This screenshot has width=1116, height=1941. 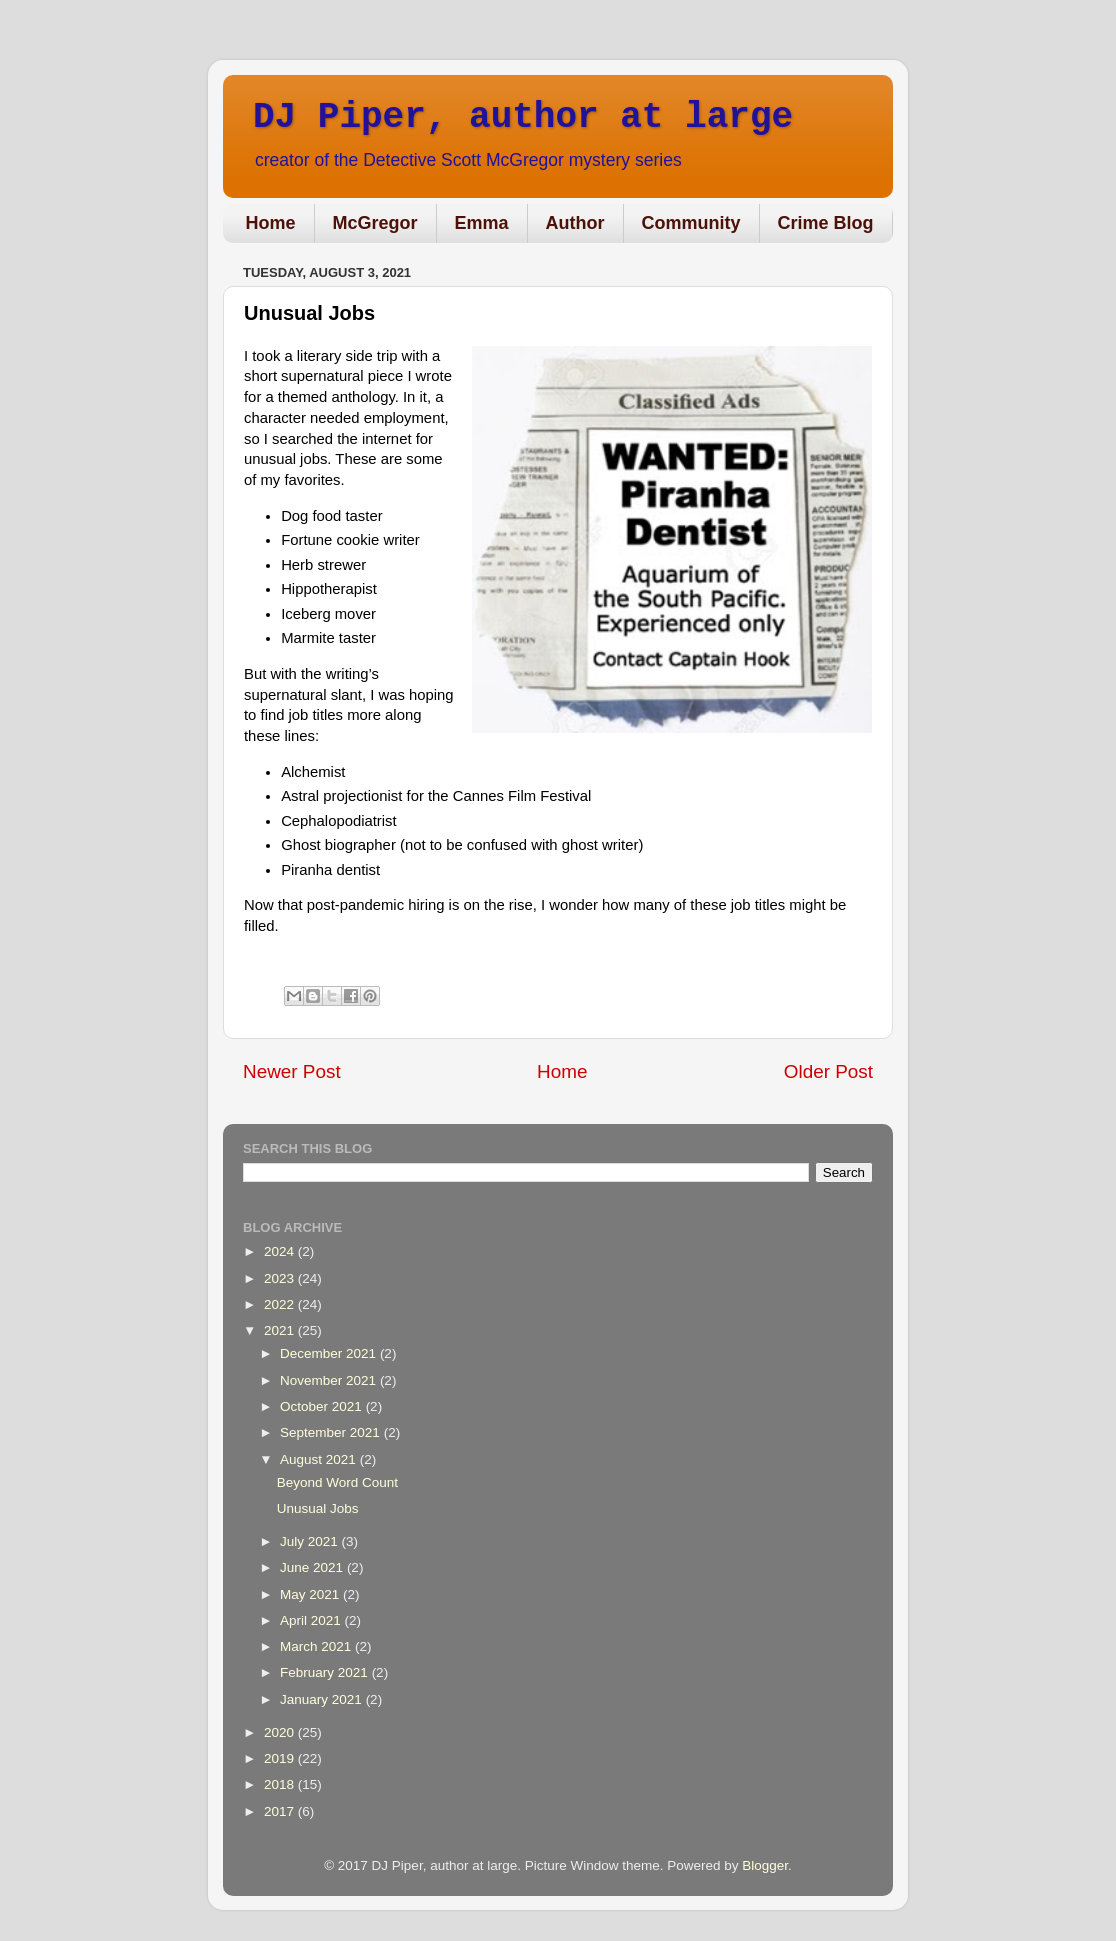 What do you see at coordinates (330, 1380) in the screenshot?
I see `November 2021` at bounding box center [330, 1380].